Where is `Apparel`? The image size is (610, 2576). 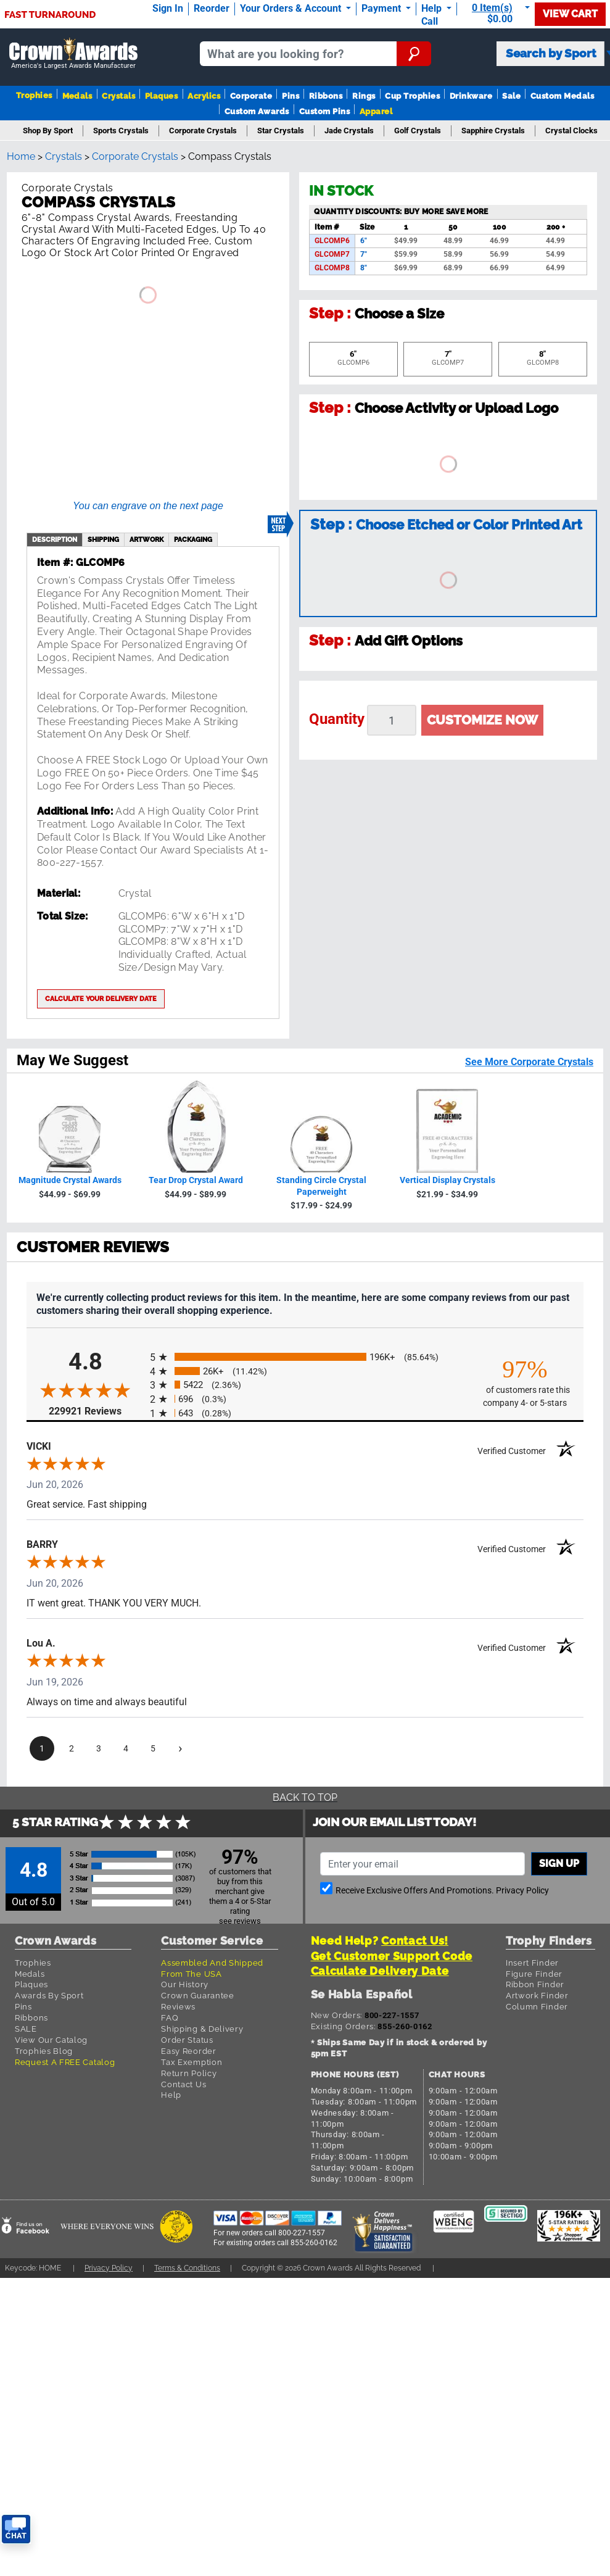
Apparel is located at coordinates (376, 111).